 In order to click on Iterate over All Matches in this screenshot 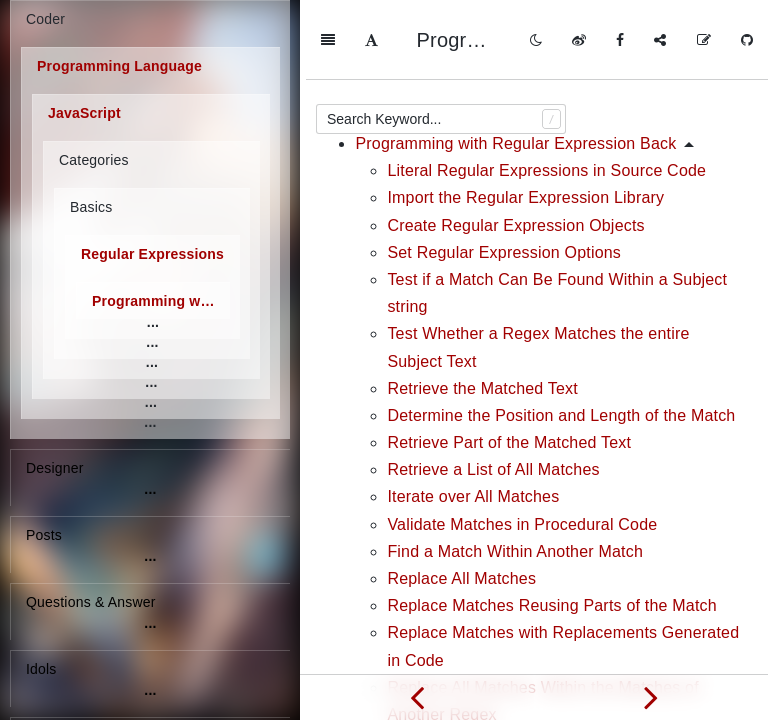, I will do `click(473, 416)`.